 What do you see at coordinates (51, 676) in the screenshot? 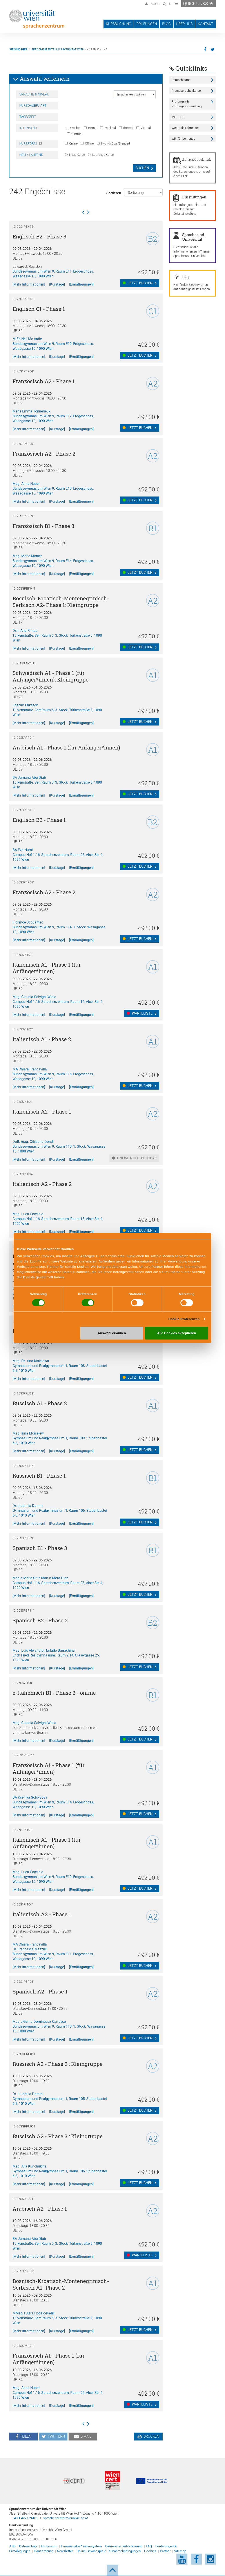
I see `Schwedisch A1 - Phase 1 (für Anfänger*innen): Kleingruppe` at bounding box center [51, 676].